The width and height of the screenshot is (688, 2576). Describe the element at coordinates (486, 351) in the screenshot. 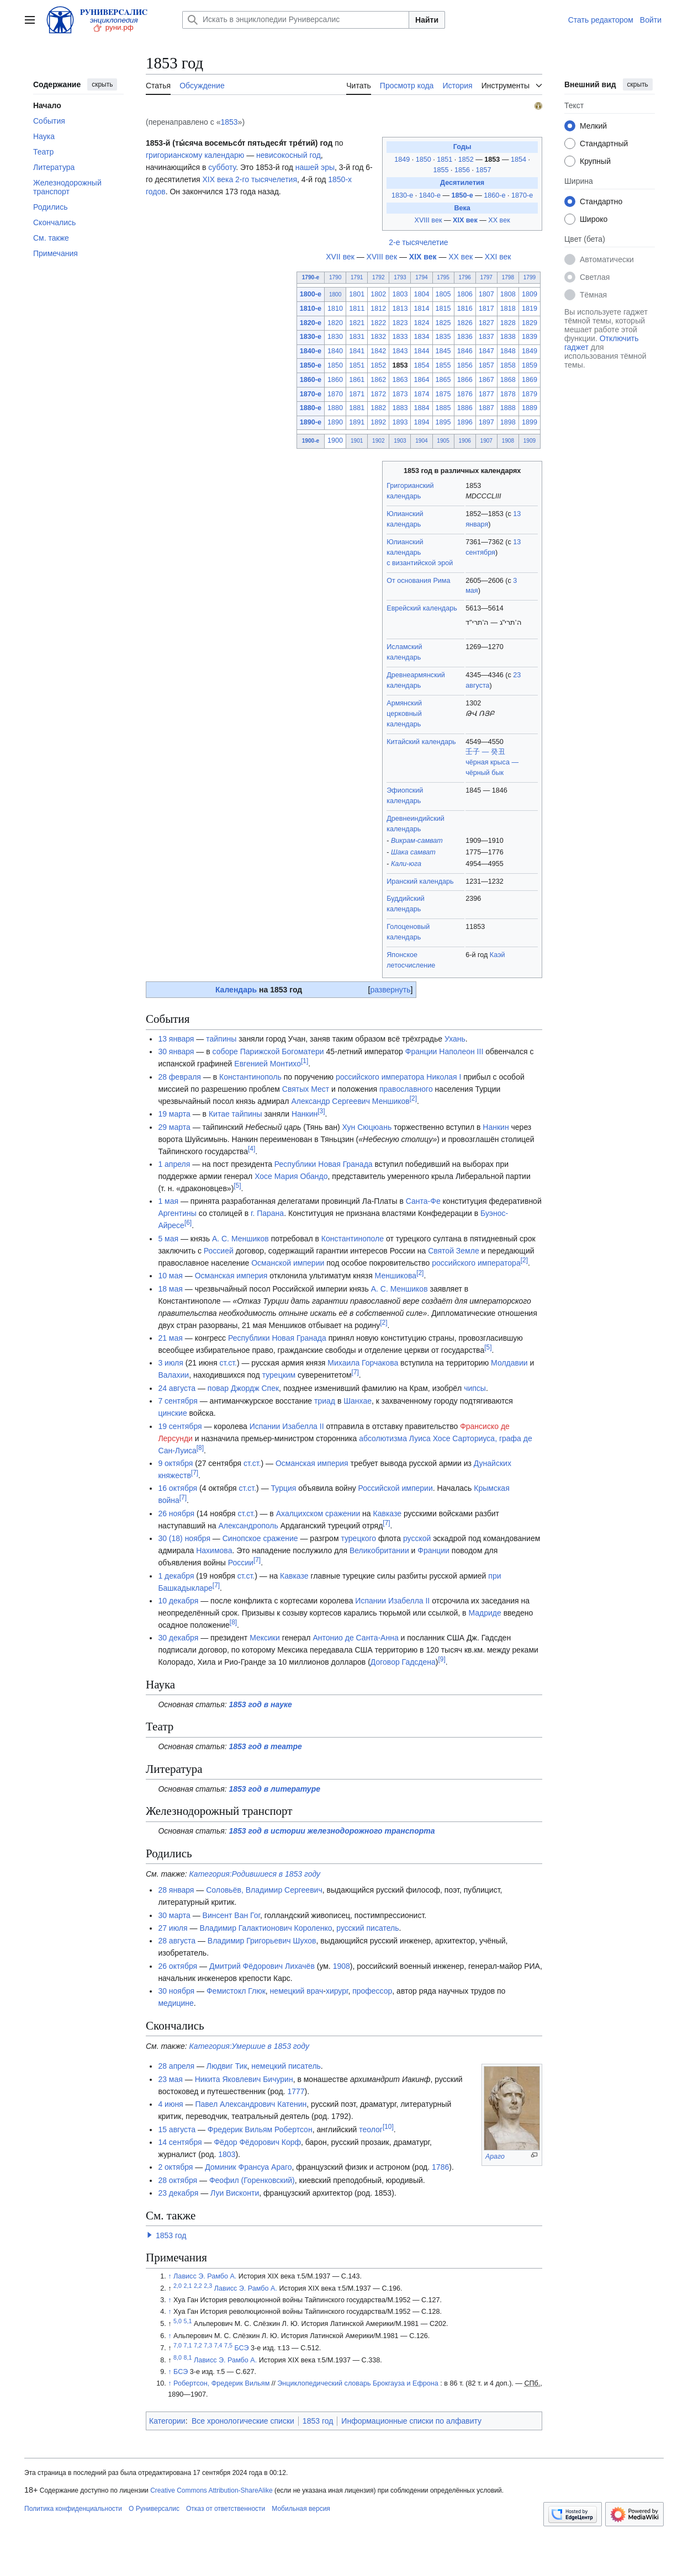

I see `1847` at that location.